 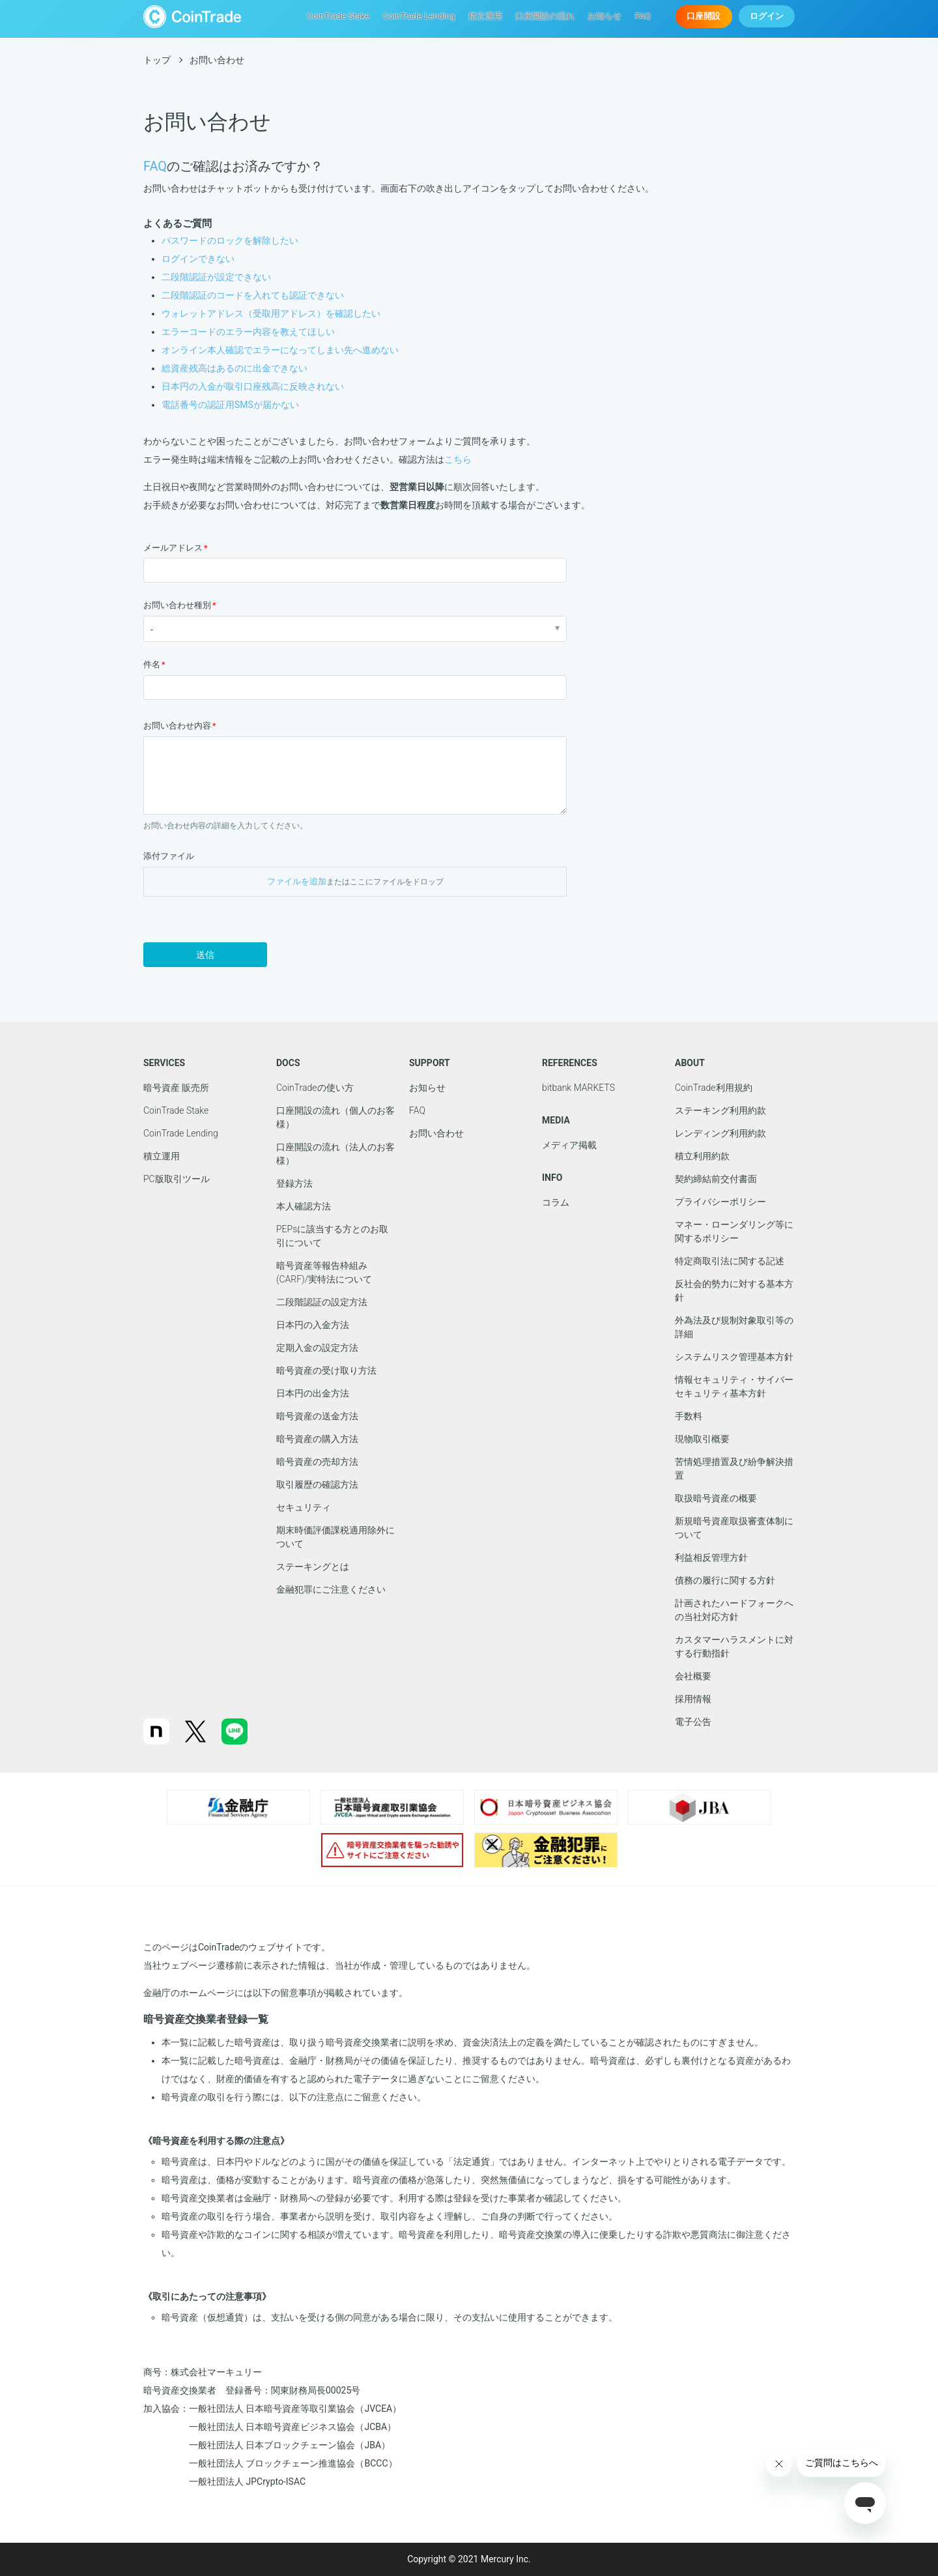 What do you see at coordinates (177, 726) in the screenshot?
I see `お問い合わせ内容` at bounding box center [177, 726].